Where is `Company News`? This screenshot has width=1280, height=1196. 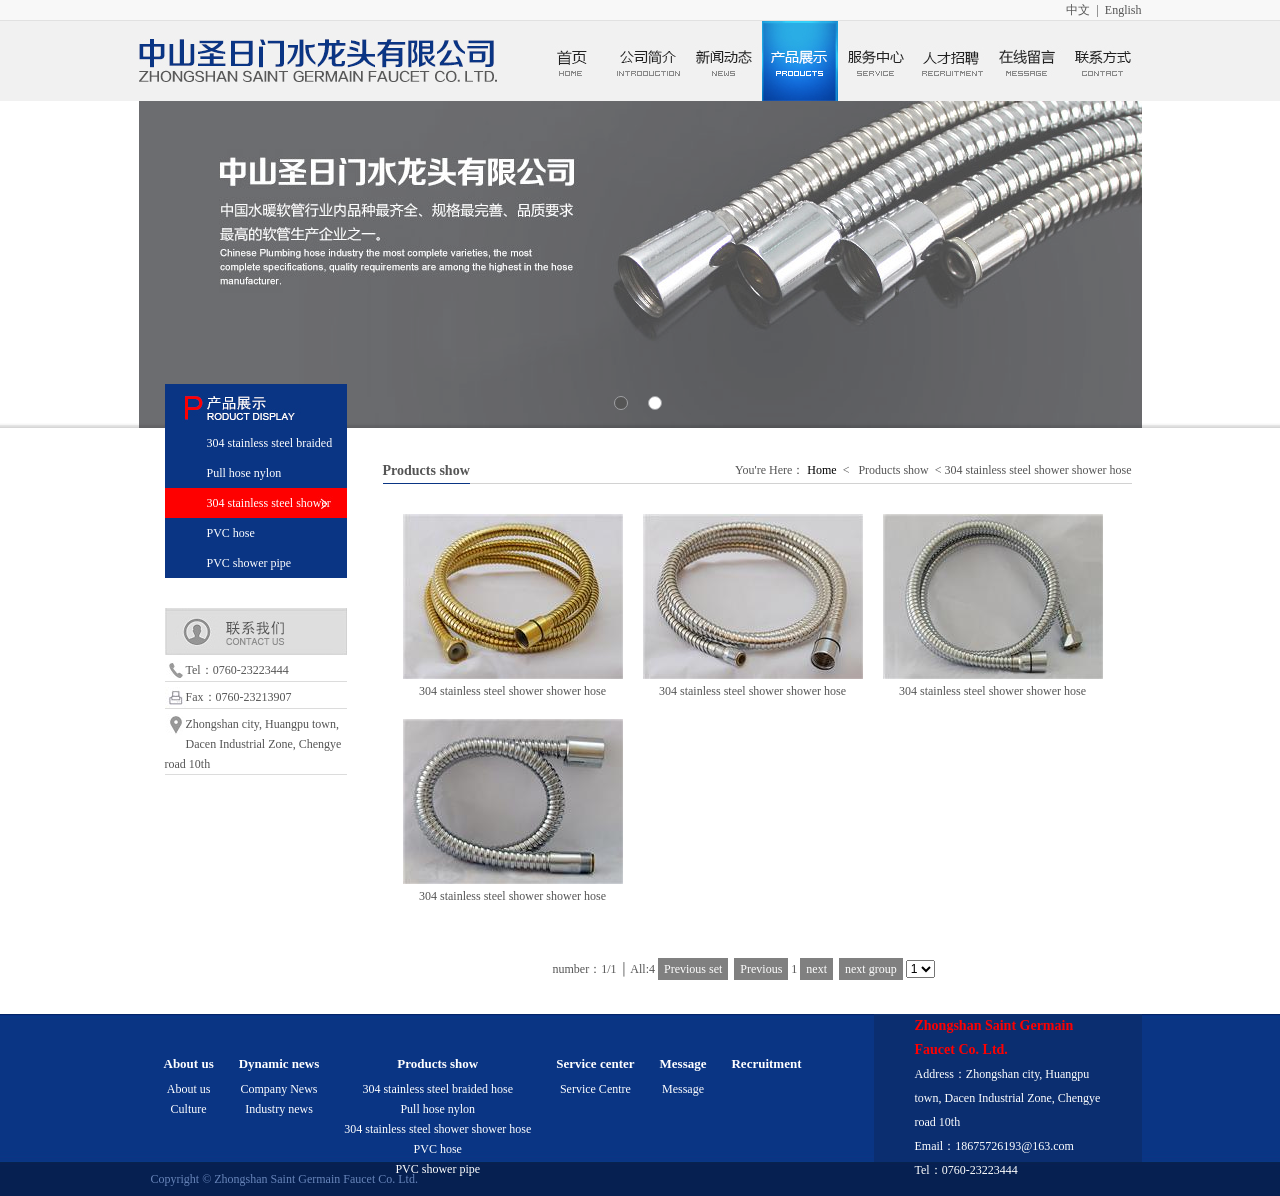
Company News is located at coordinates (278, 1089).